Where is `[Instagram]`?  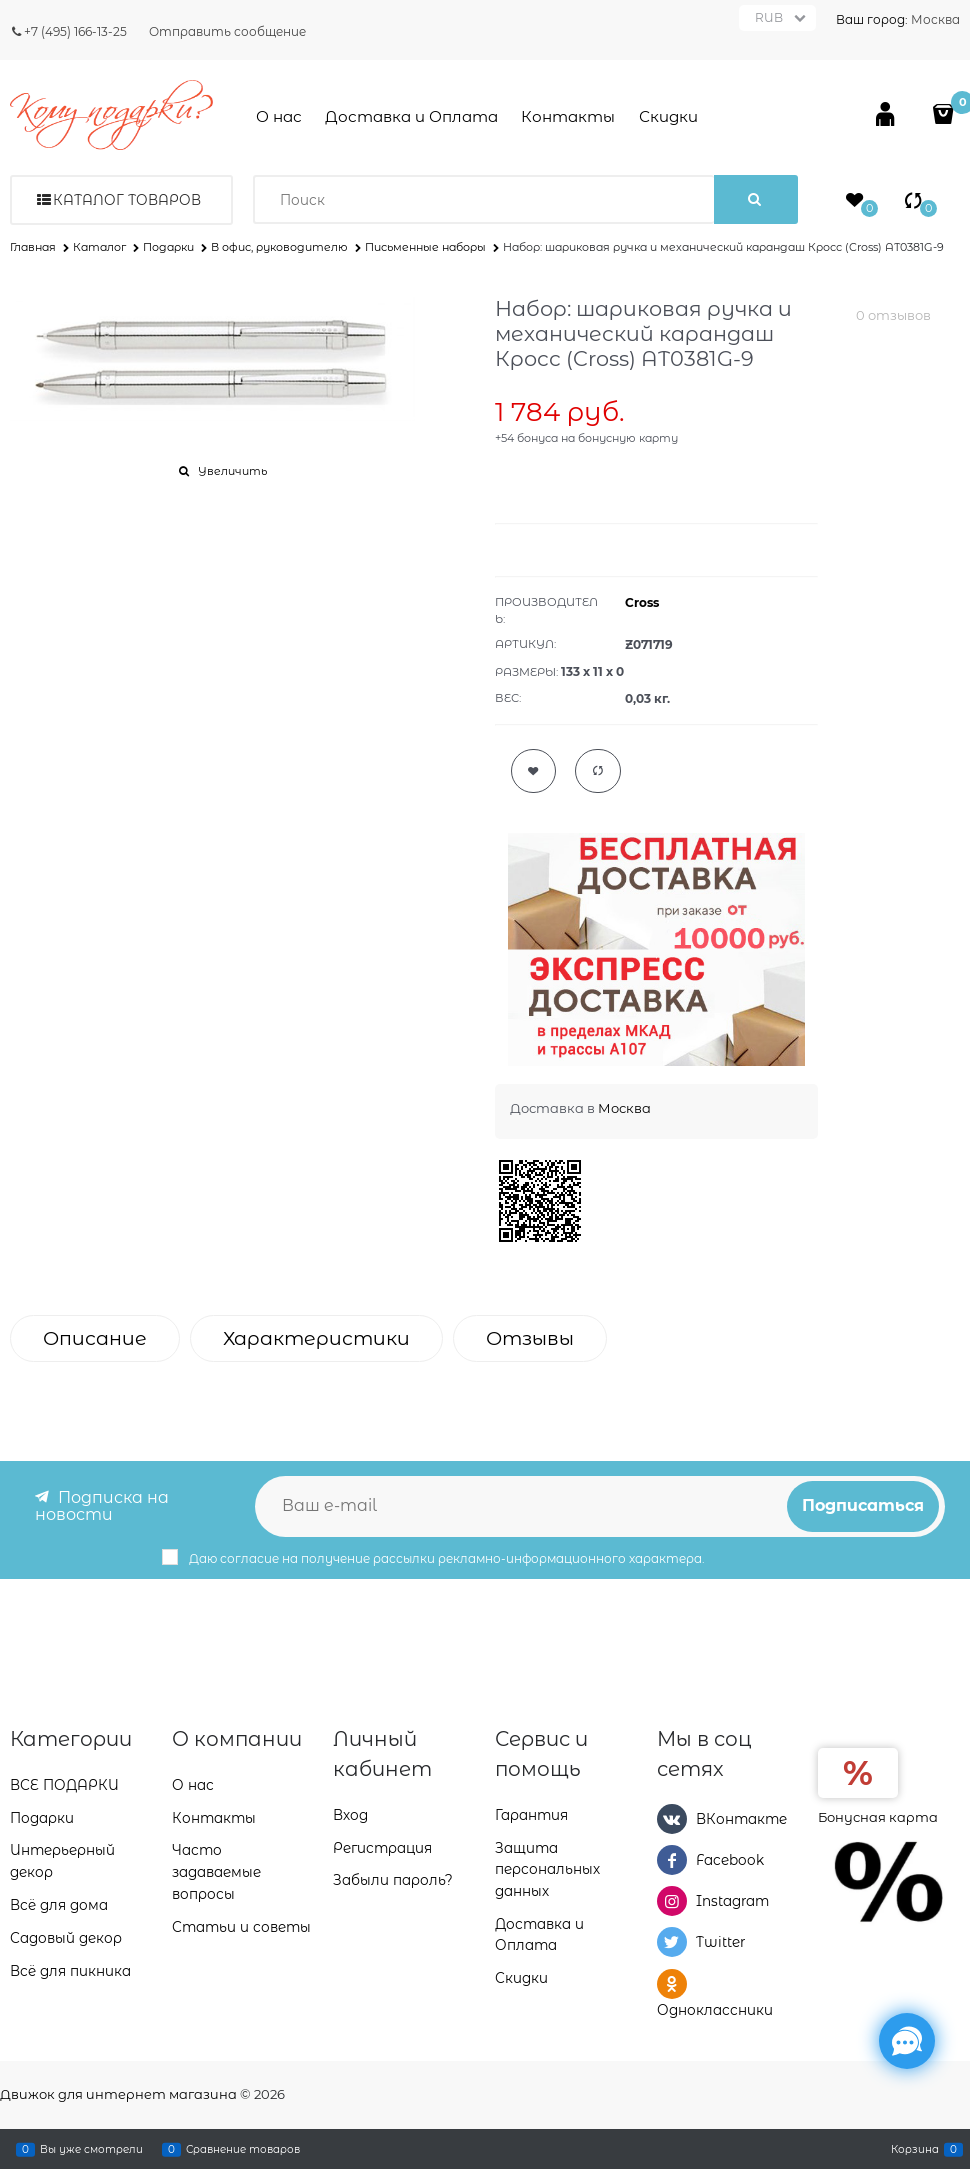
[Instagram] is located at coordinates (672, 1901).